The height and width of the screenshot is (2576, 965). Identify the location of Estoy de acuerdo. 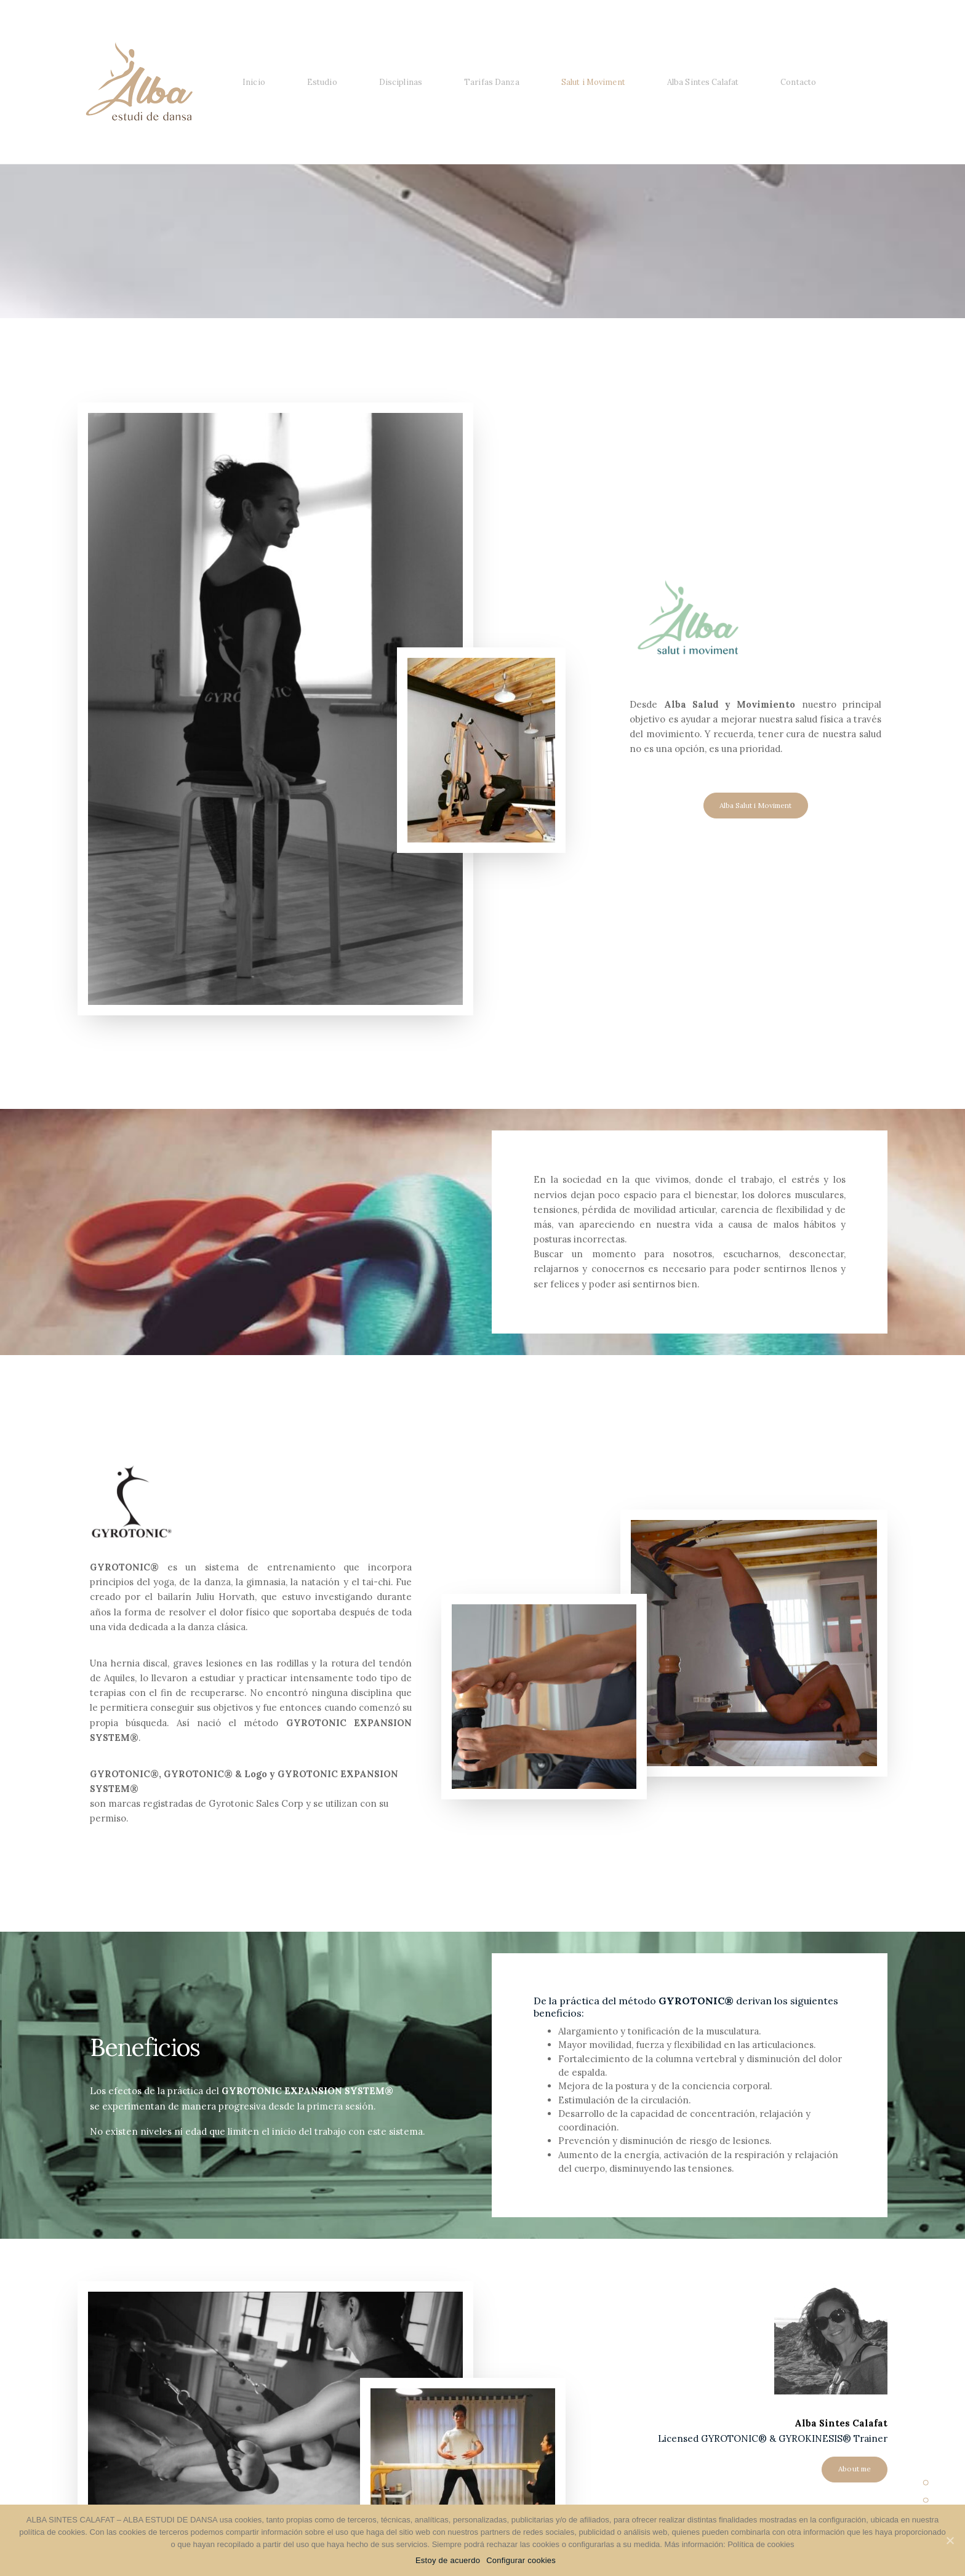
(447, 2560).